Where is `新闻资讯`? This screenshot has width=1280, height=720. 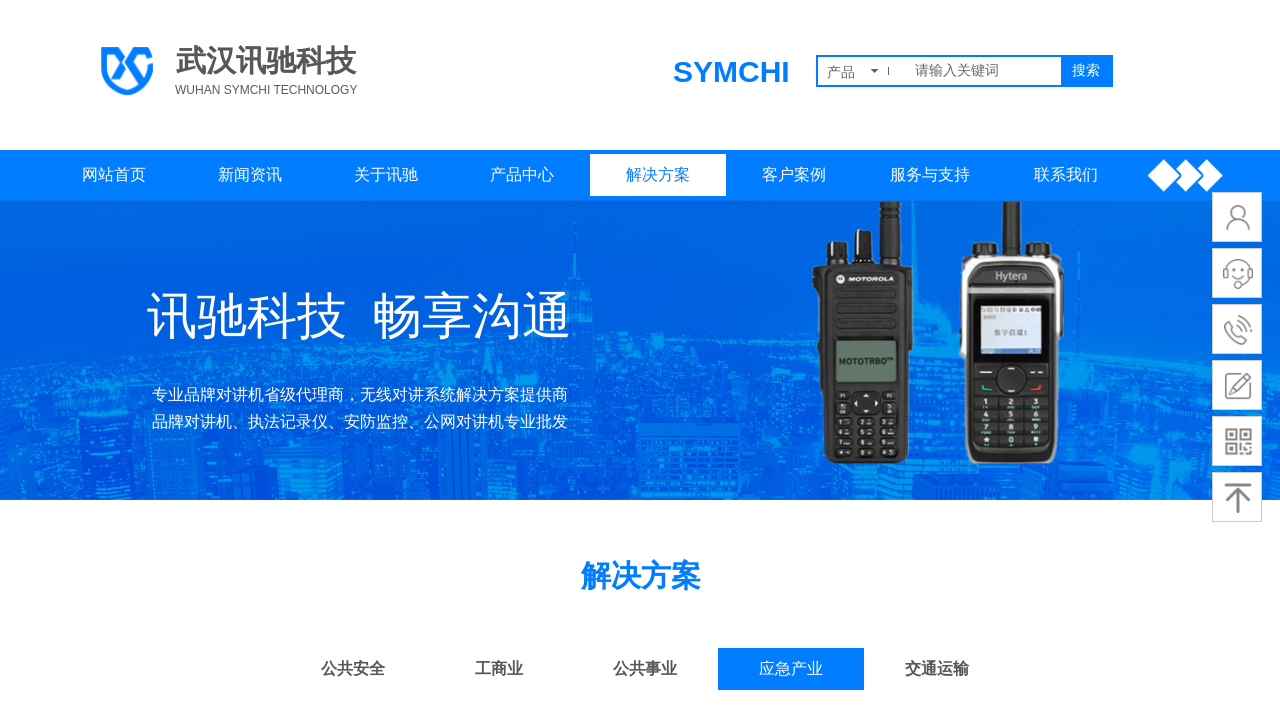 新闻资讯 is located at coordinates (250, 174).